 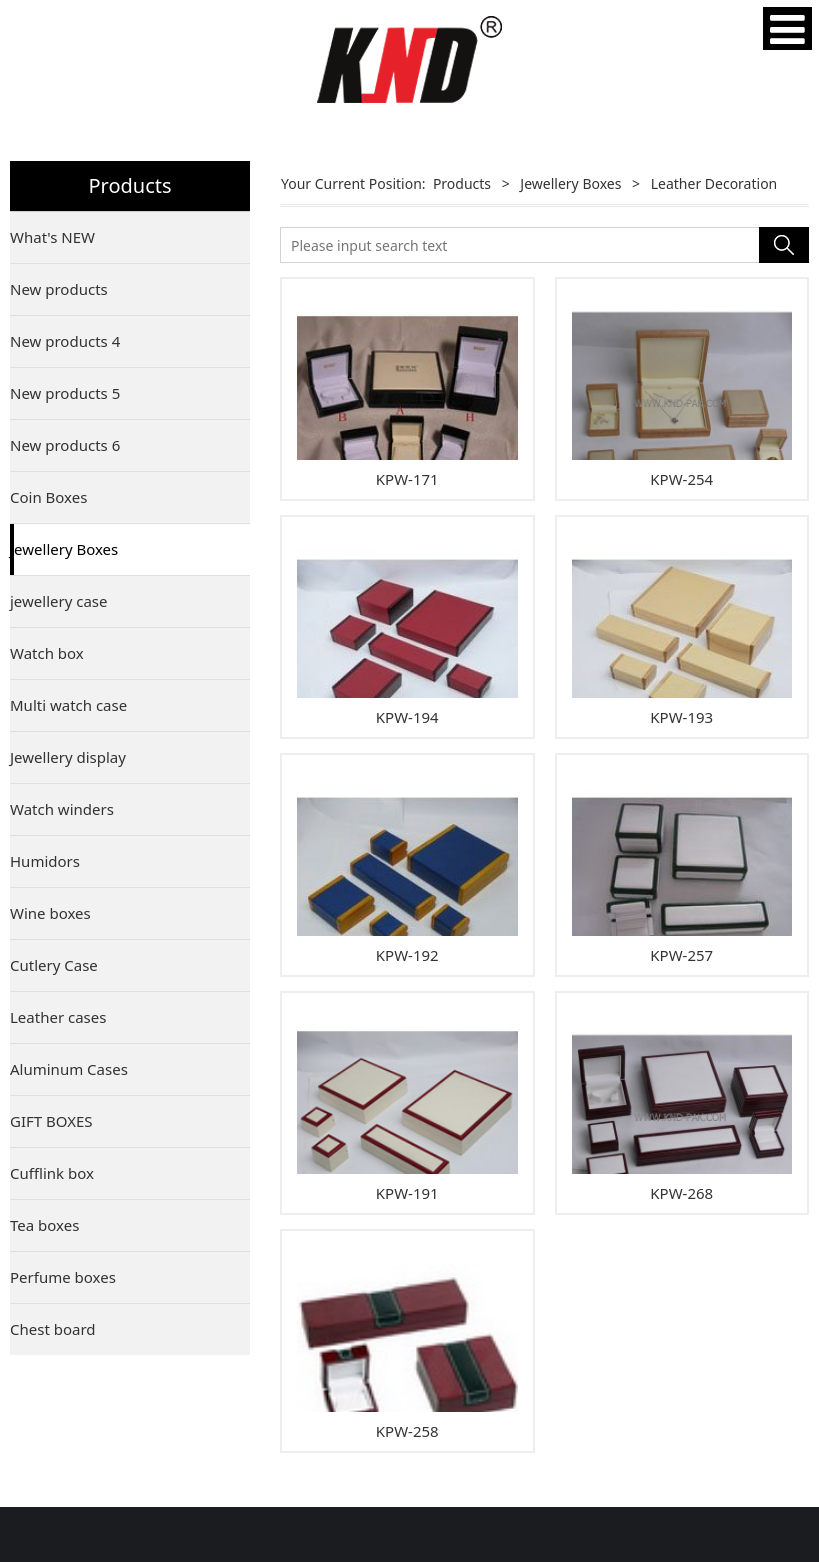 I want to click on Cutlery Case, so click(x=54, y=965).